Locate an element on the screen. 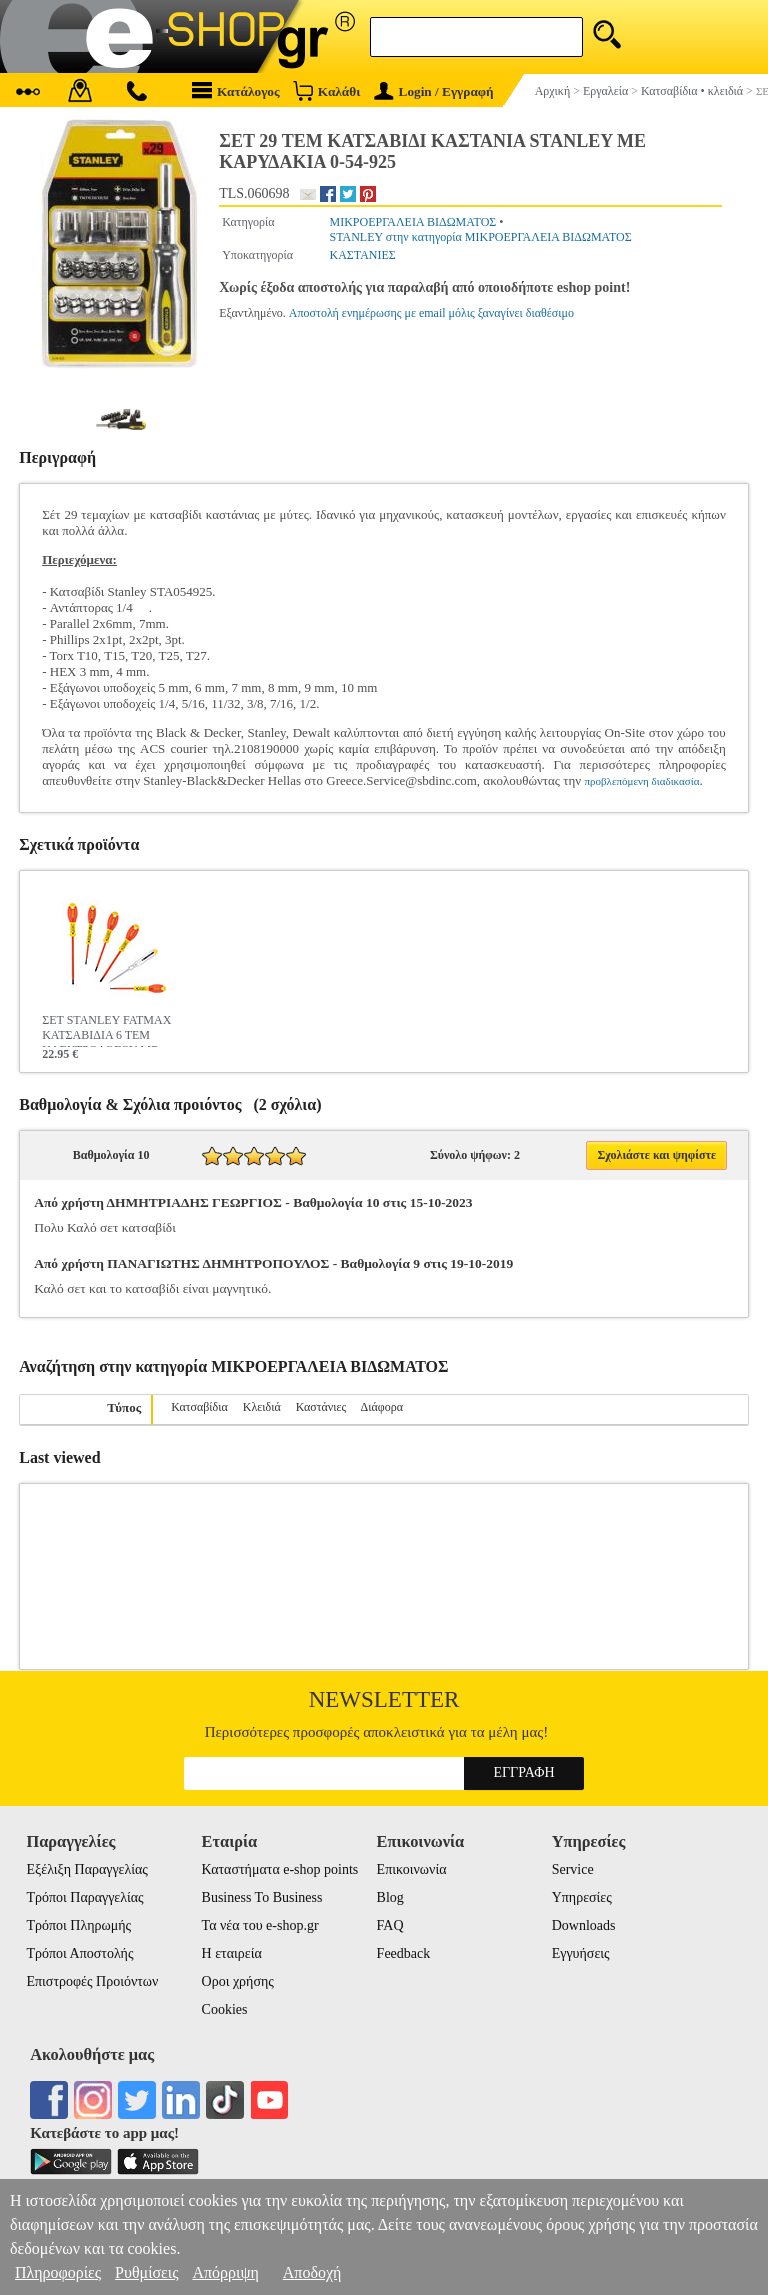  Newsletter is located at coordinates (384, 1699).